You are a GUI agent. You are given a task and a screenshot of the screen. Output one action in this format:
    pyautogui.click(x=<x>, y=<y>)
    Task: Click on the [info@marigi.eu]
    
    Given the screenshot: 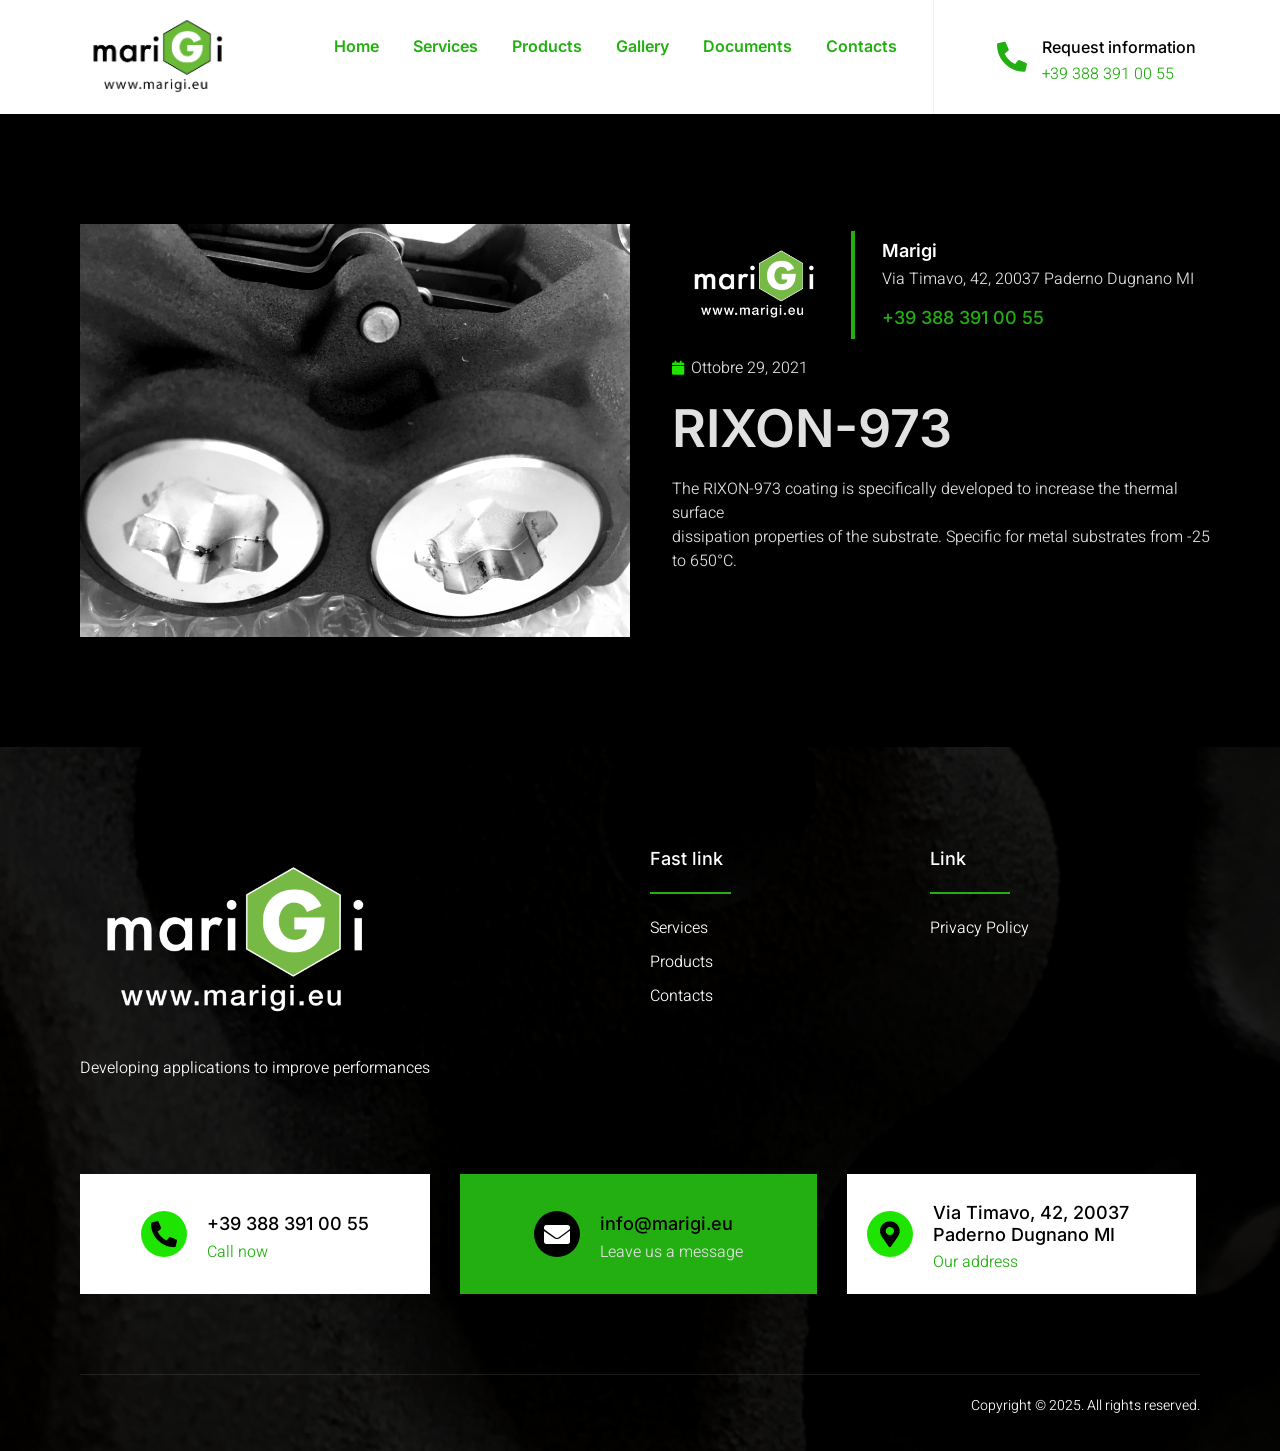 What is the action you would take?
    pyautogui.click(x=557, y=1234)
    